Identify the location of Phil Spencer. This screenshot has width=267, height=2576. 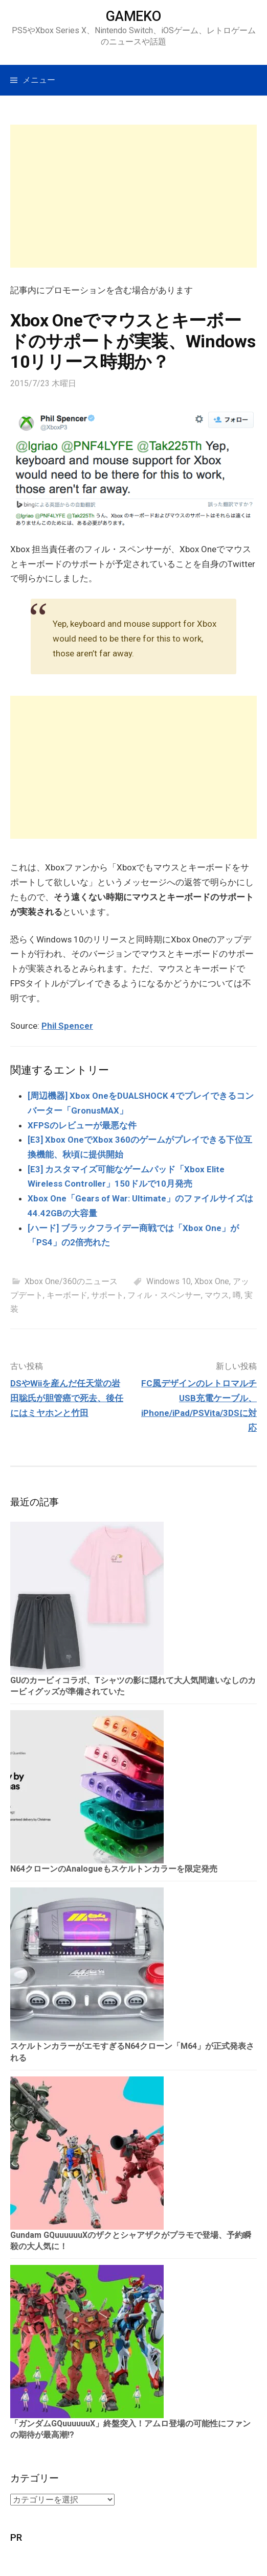
(67, 1026).